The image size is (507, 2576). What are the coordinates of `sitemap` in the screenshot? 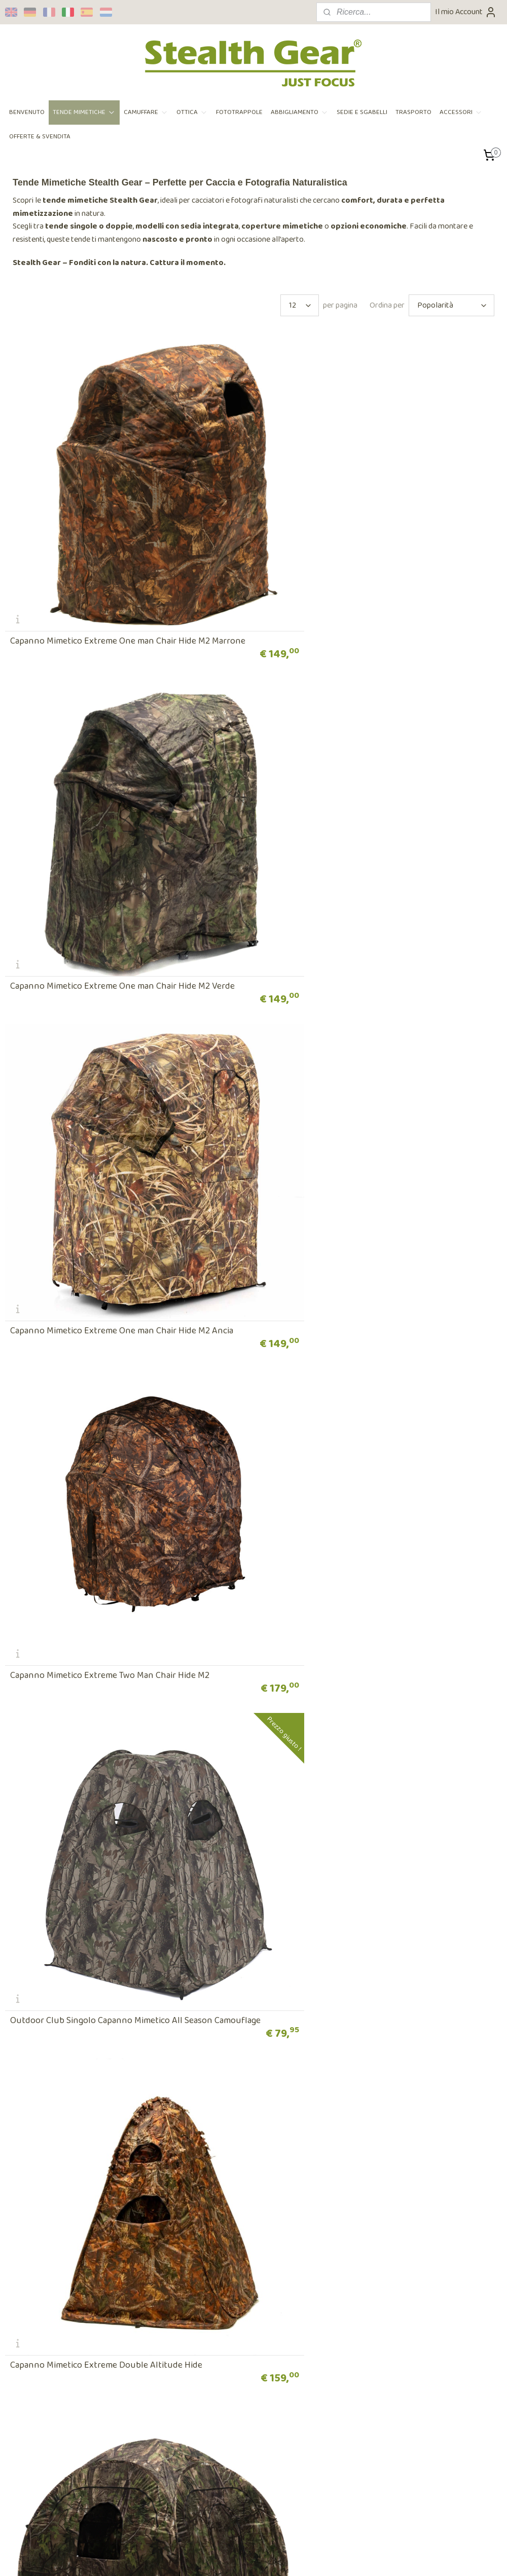 It's located at (223, 2557).